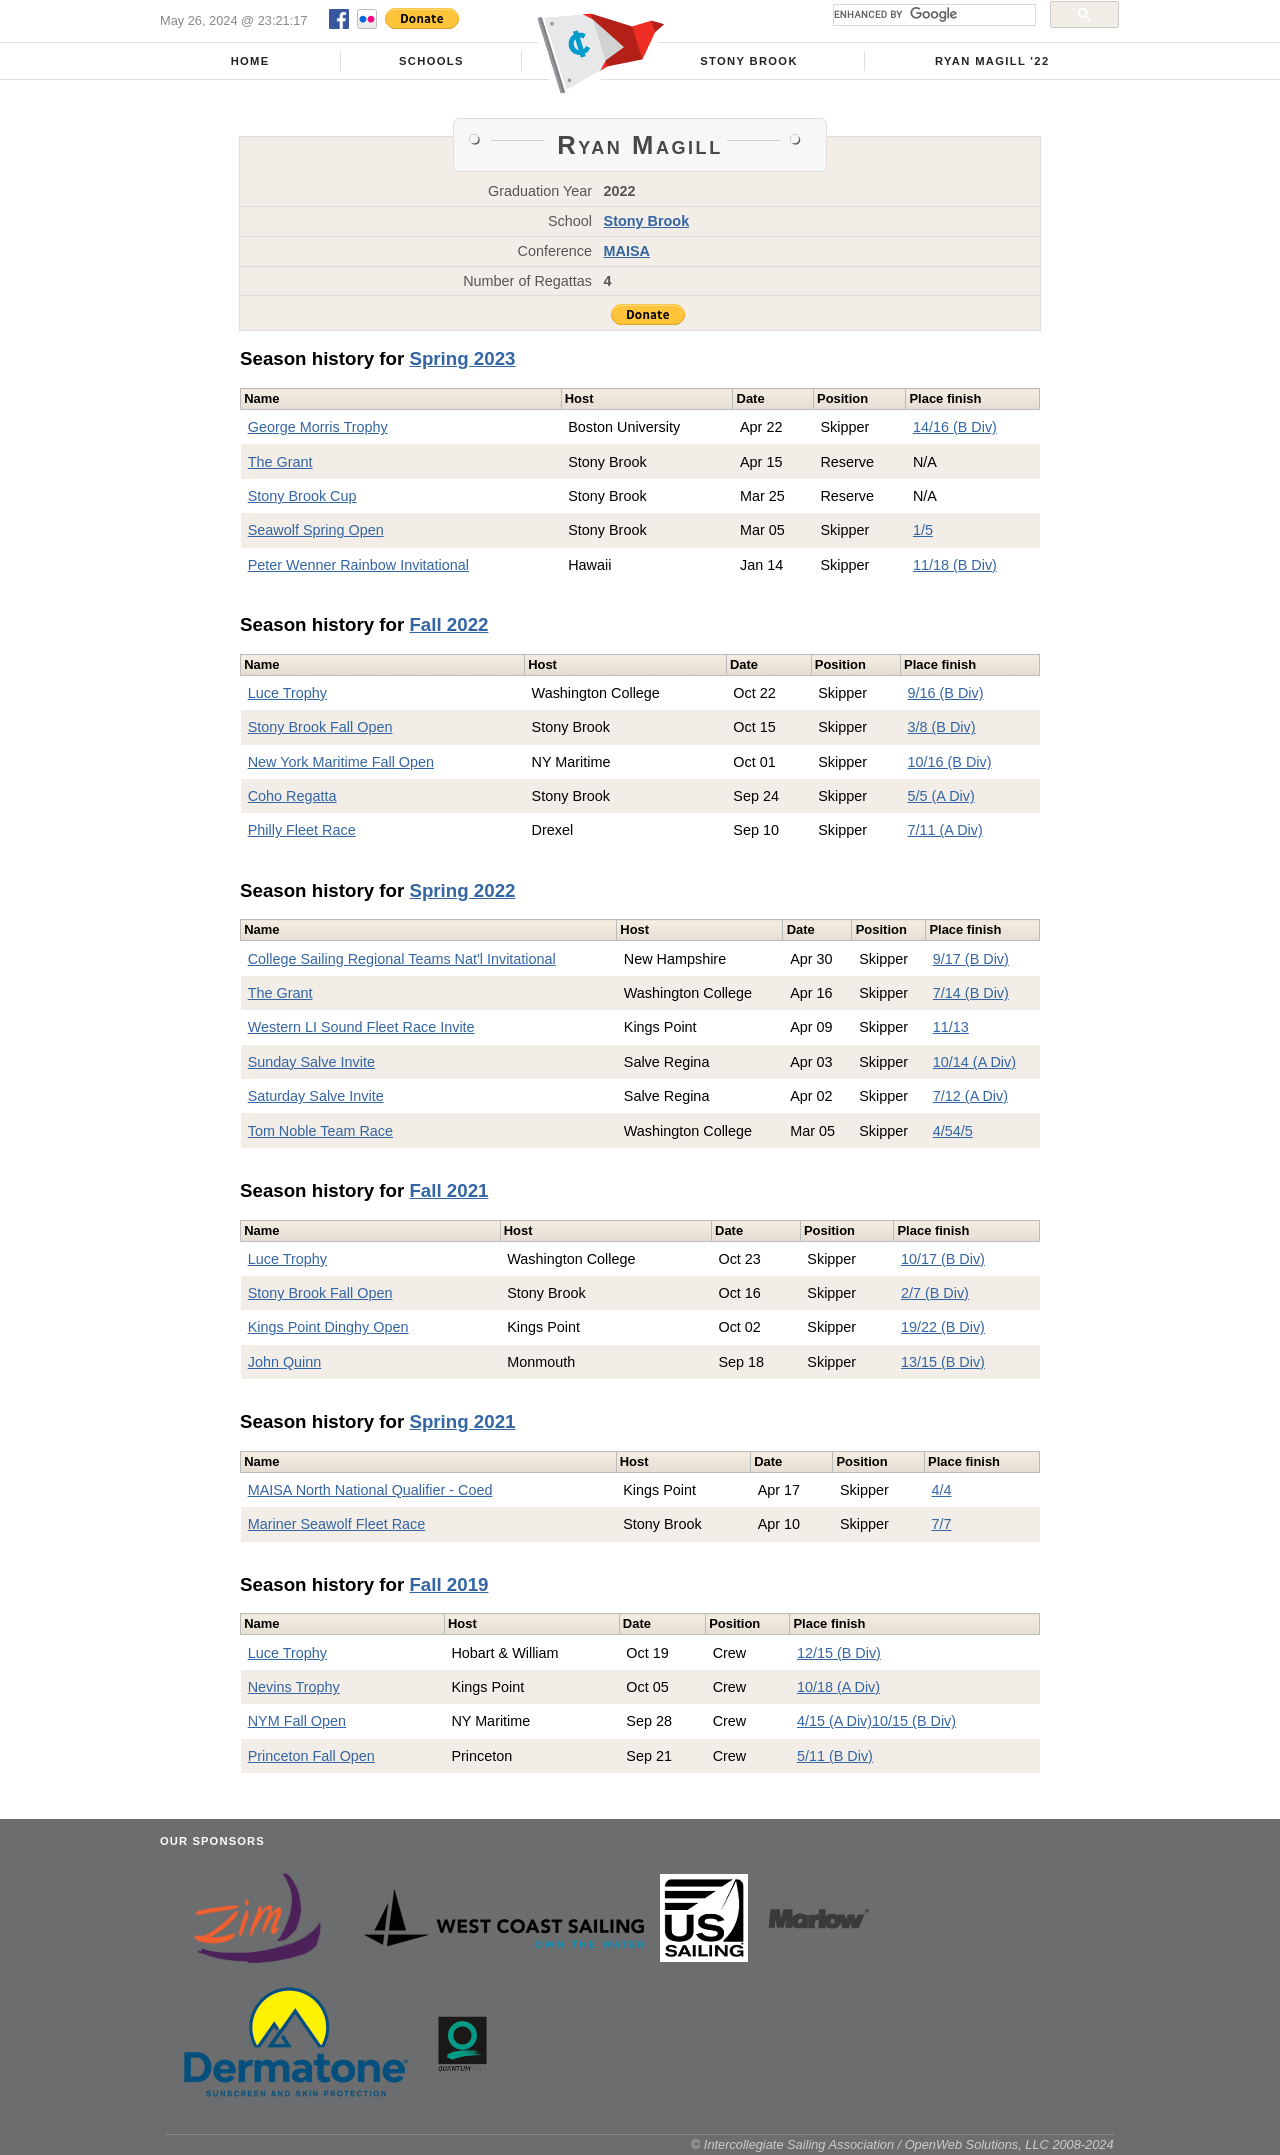 The image size is (1280, 2155). Describe the element at coordinates (942, 727) in the screenshot. I see `3/8 (B Div)` at that location.